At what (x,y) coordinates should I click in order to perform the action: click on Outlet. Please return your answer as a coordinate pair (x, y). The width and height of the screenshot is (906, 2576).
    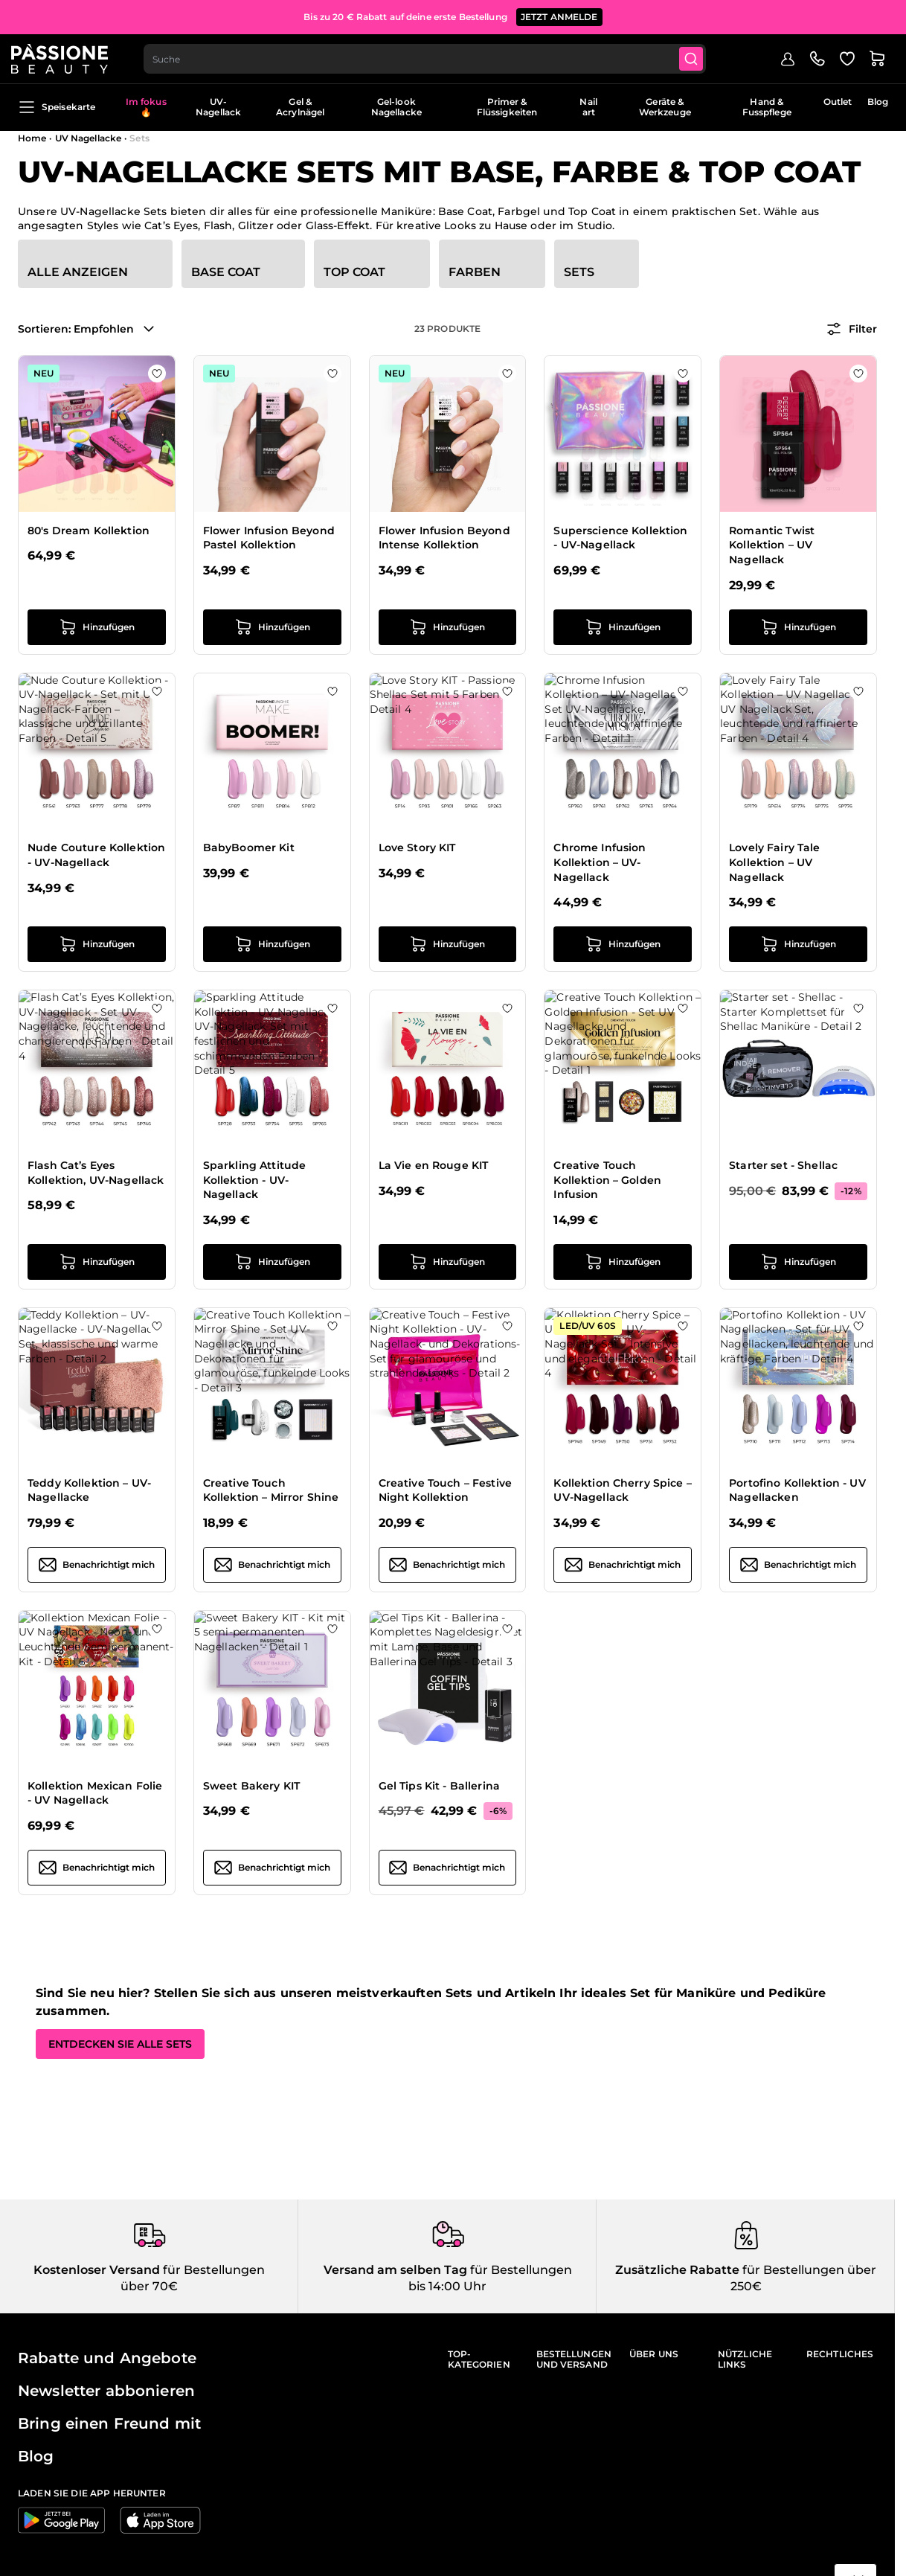
    Looking at the image, I should click on (837, 101).